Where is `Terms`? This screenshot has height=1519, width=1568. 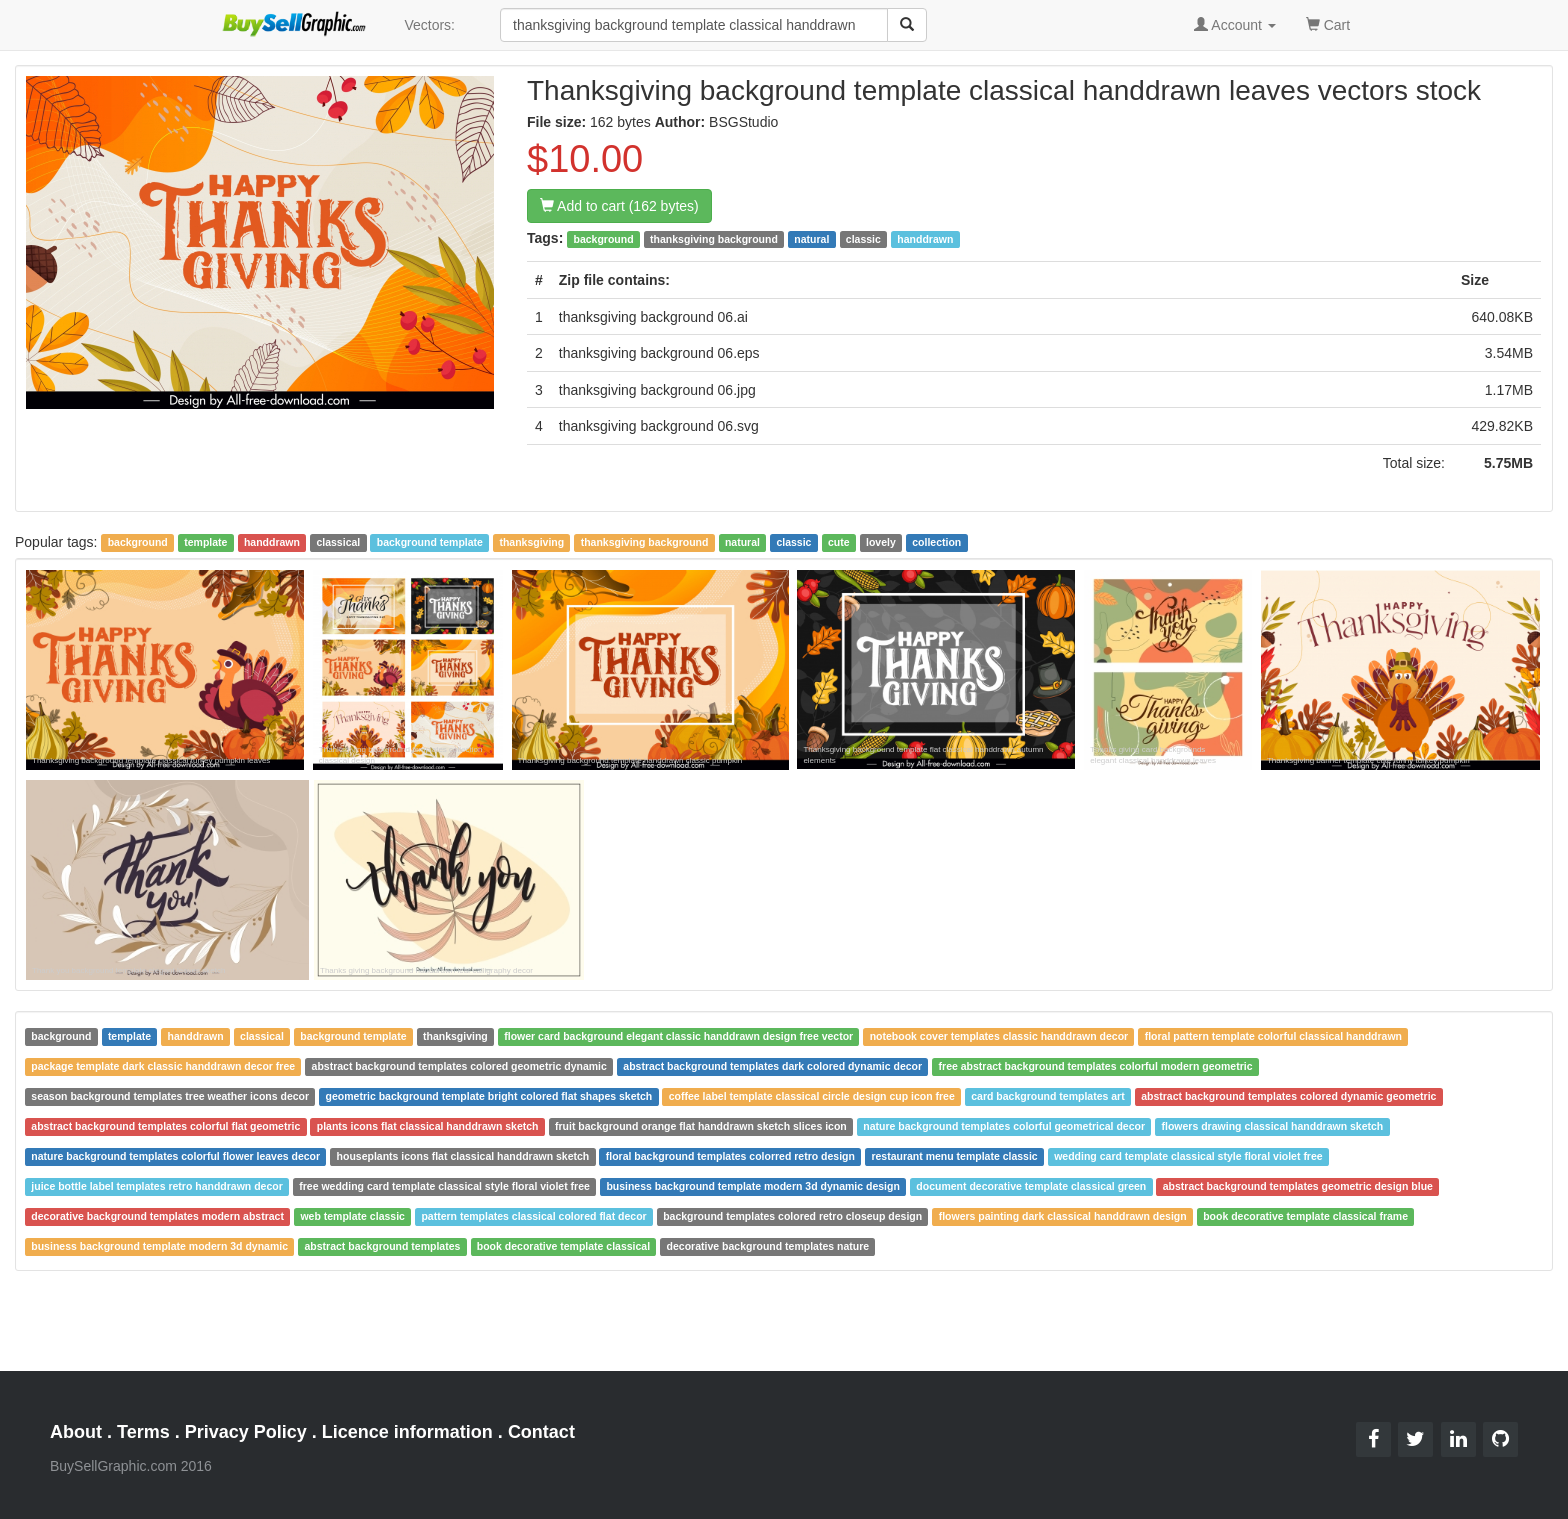 Terms is located at coordinates (143, 1432).